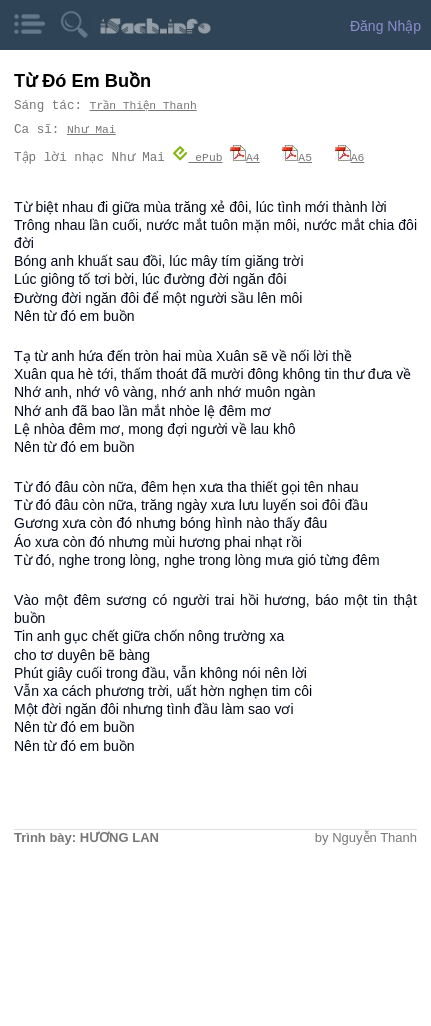 The image size is (431, 1026). Describe the element at coordinates (350, 156) in the screenshot. I see `A6` at that location.